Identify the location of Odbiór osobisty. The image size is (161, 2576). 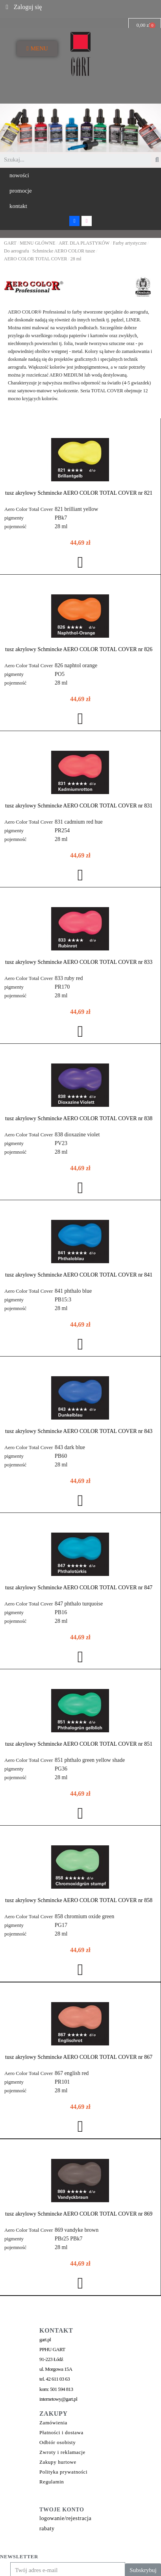
(57, 2441).